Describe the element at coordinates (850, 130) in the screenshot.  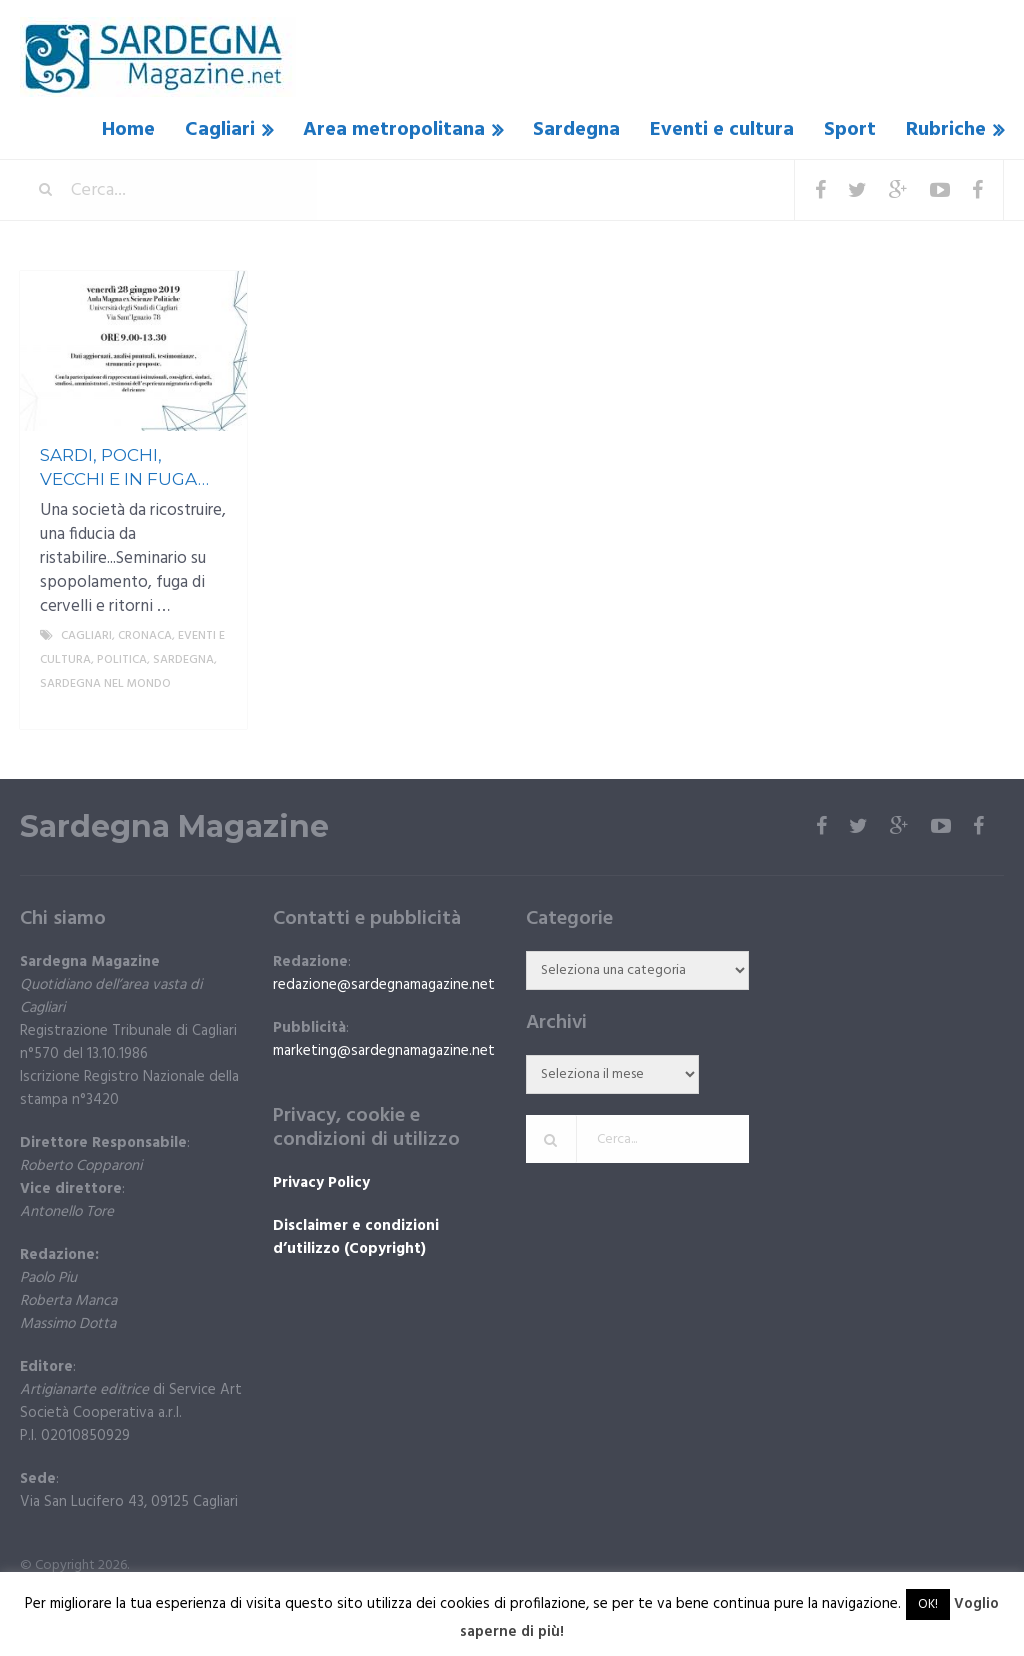
I see `Sport` at that location.